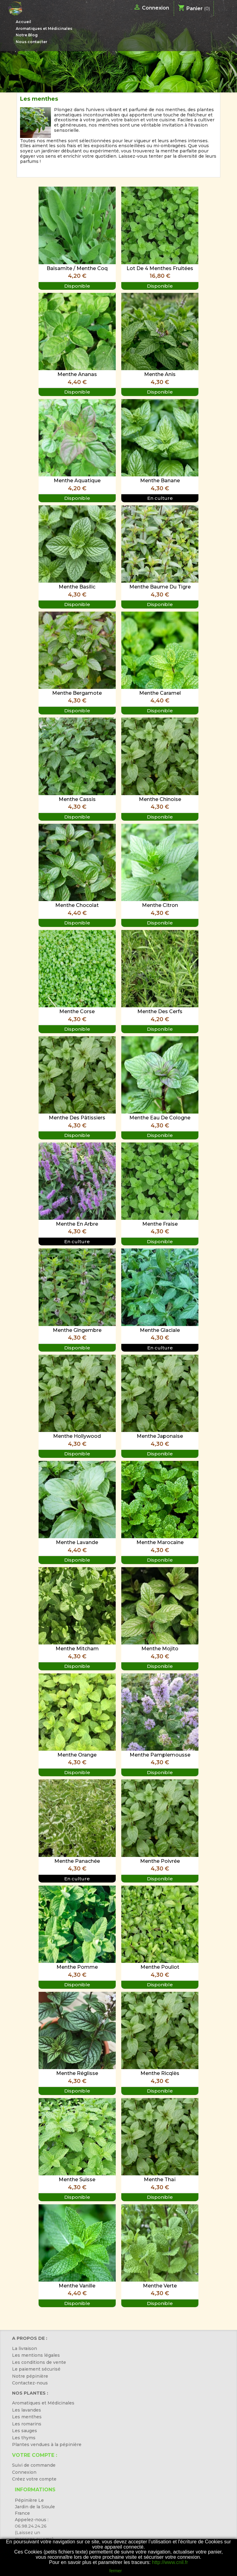 This screenshot has width=237, height=2576. What do you see at coordinates (160, 1224) in the screenshot?
I see `Menthe Fraise` at bounding box center [160, 1224].